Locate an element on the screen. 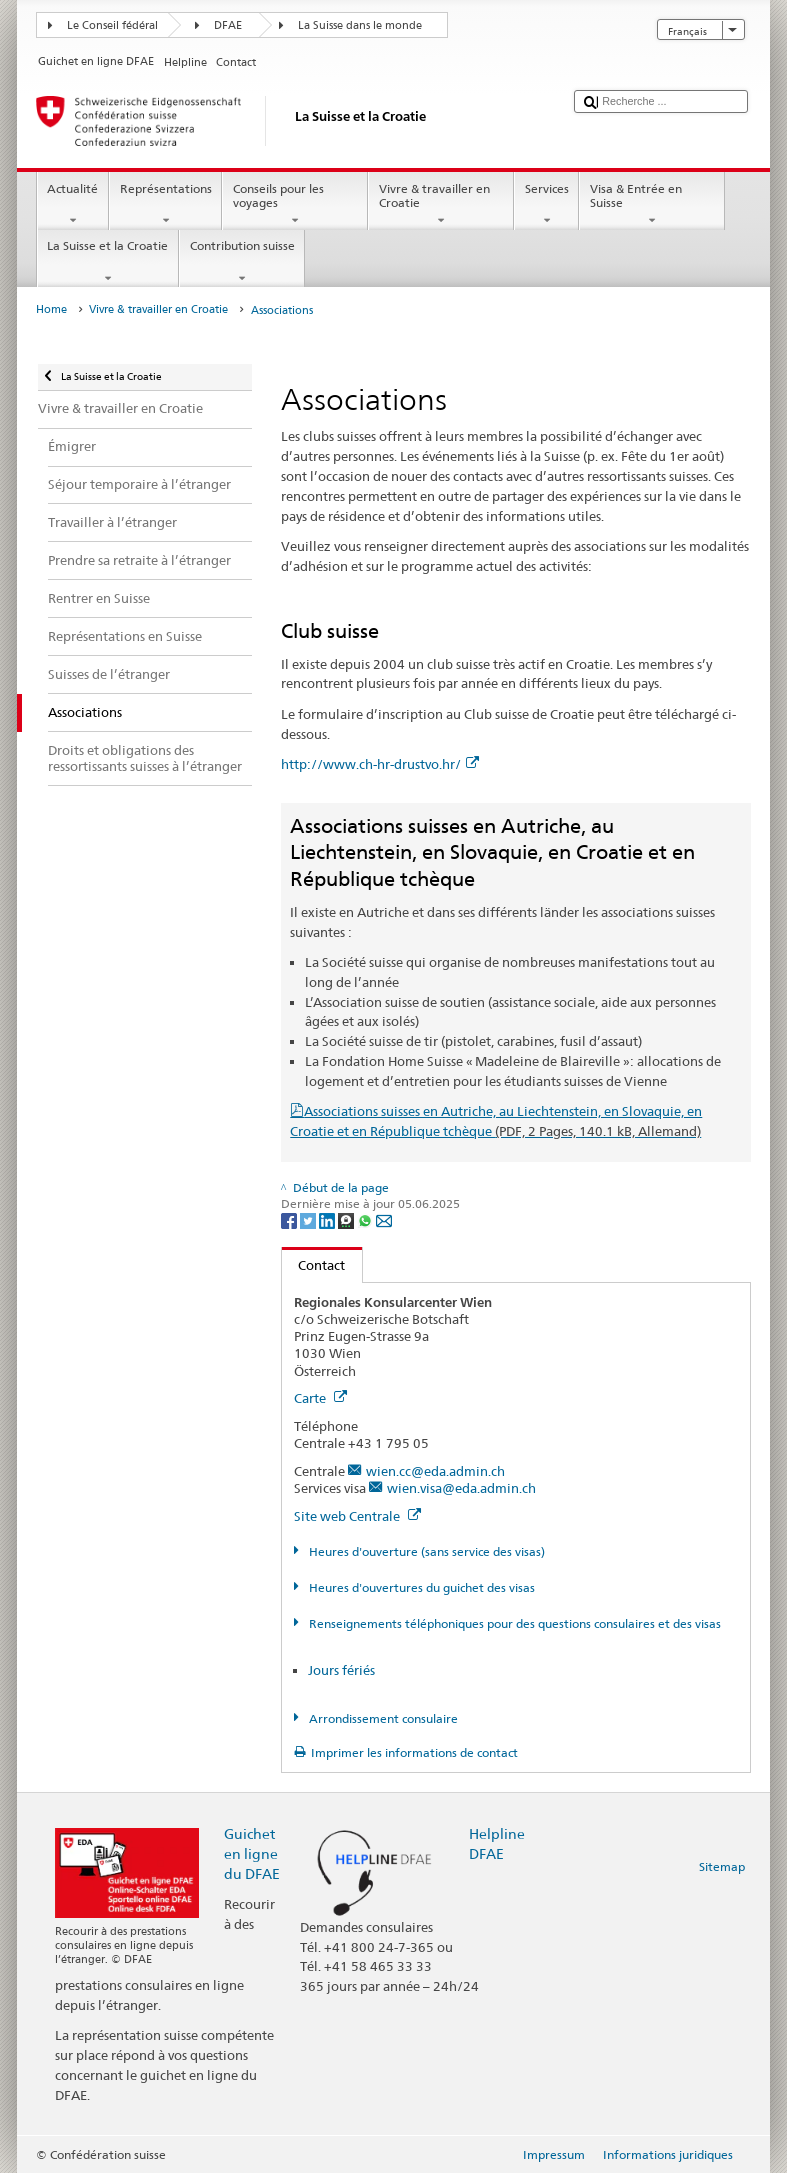 The height and width of the screenshot is (2173, 787). Représentations is located at coordinates (165, 205).